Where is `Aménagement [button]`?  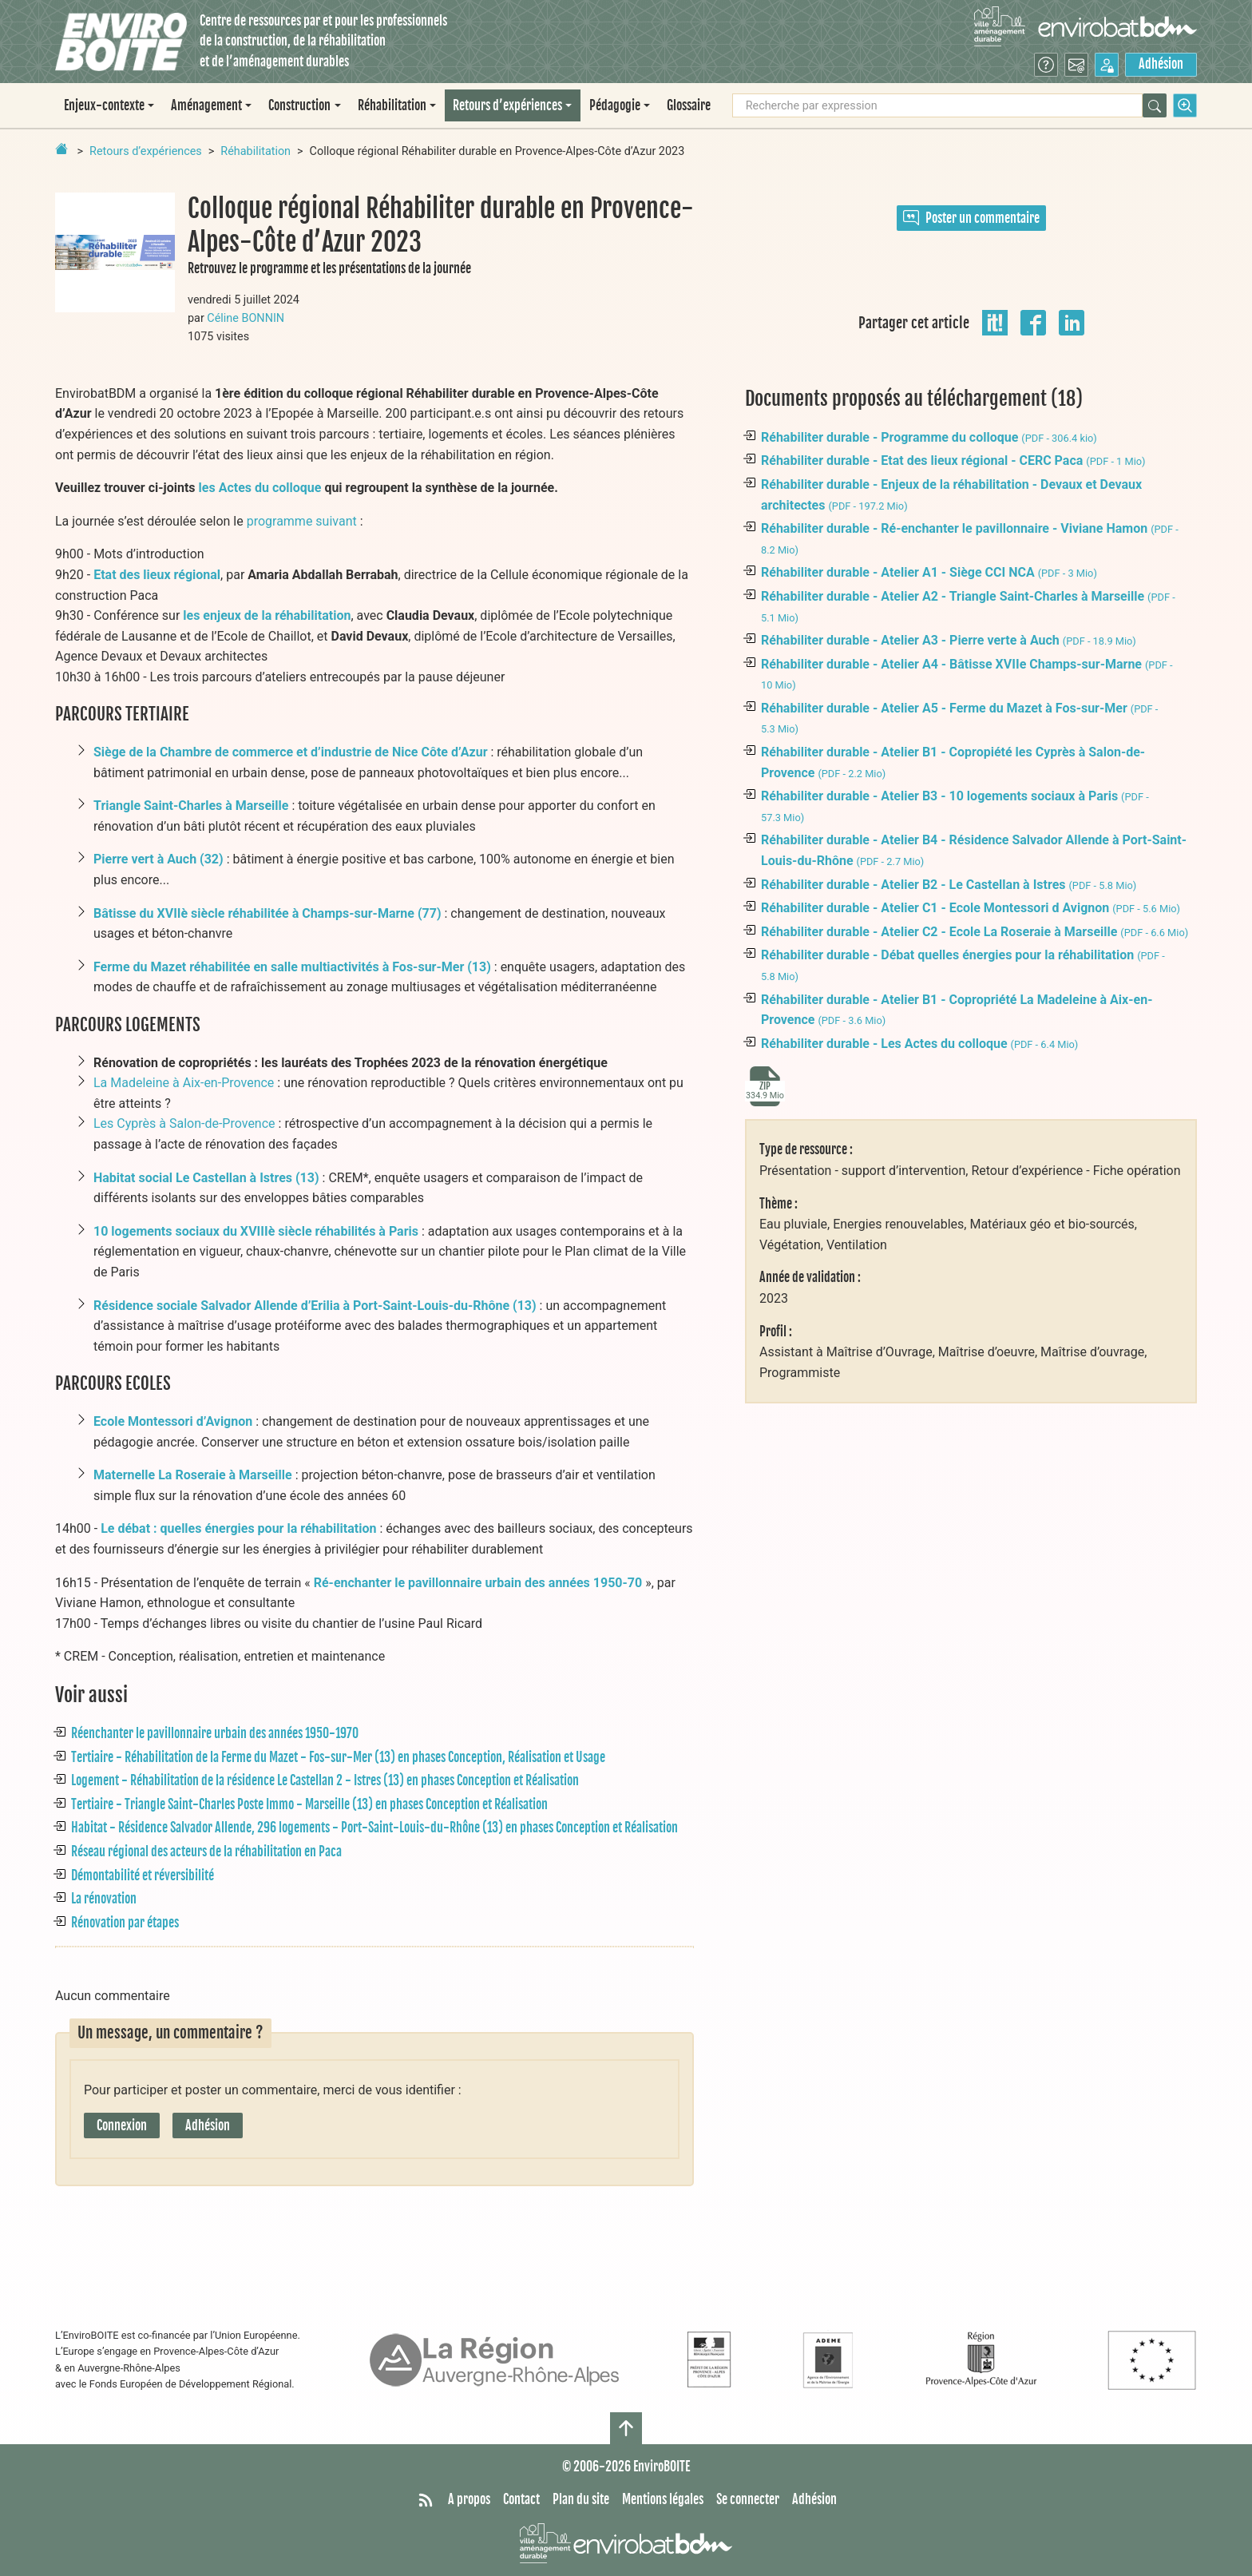 Aménagement [button] is located at coordinates (206, 105).